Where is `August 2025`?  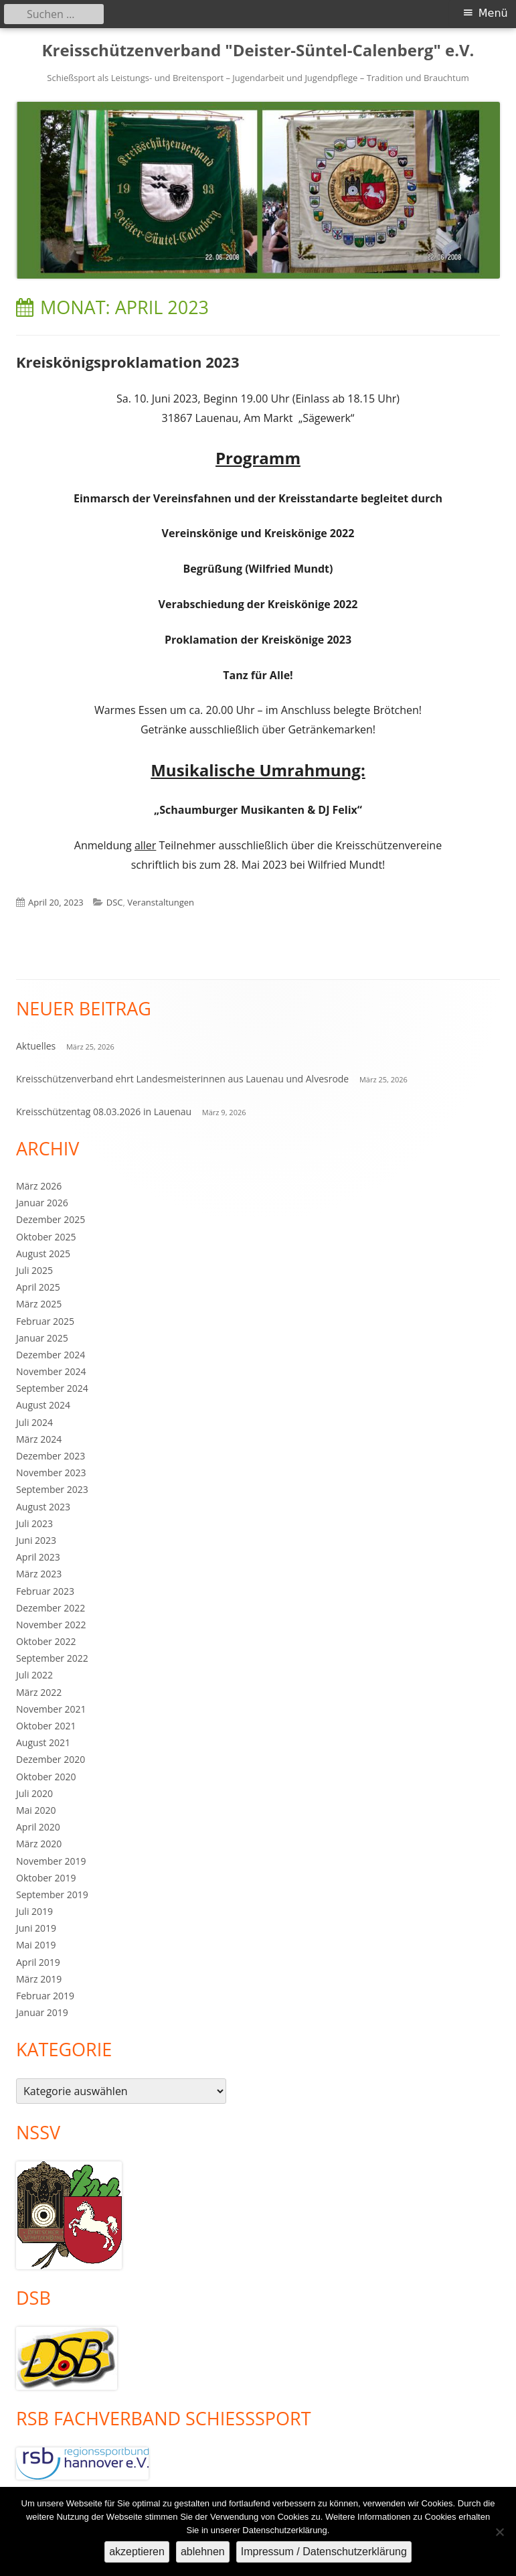
August 2025 is located at coordinates (43, 1253).